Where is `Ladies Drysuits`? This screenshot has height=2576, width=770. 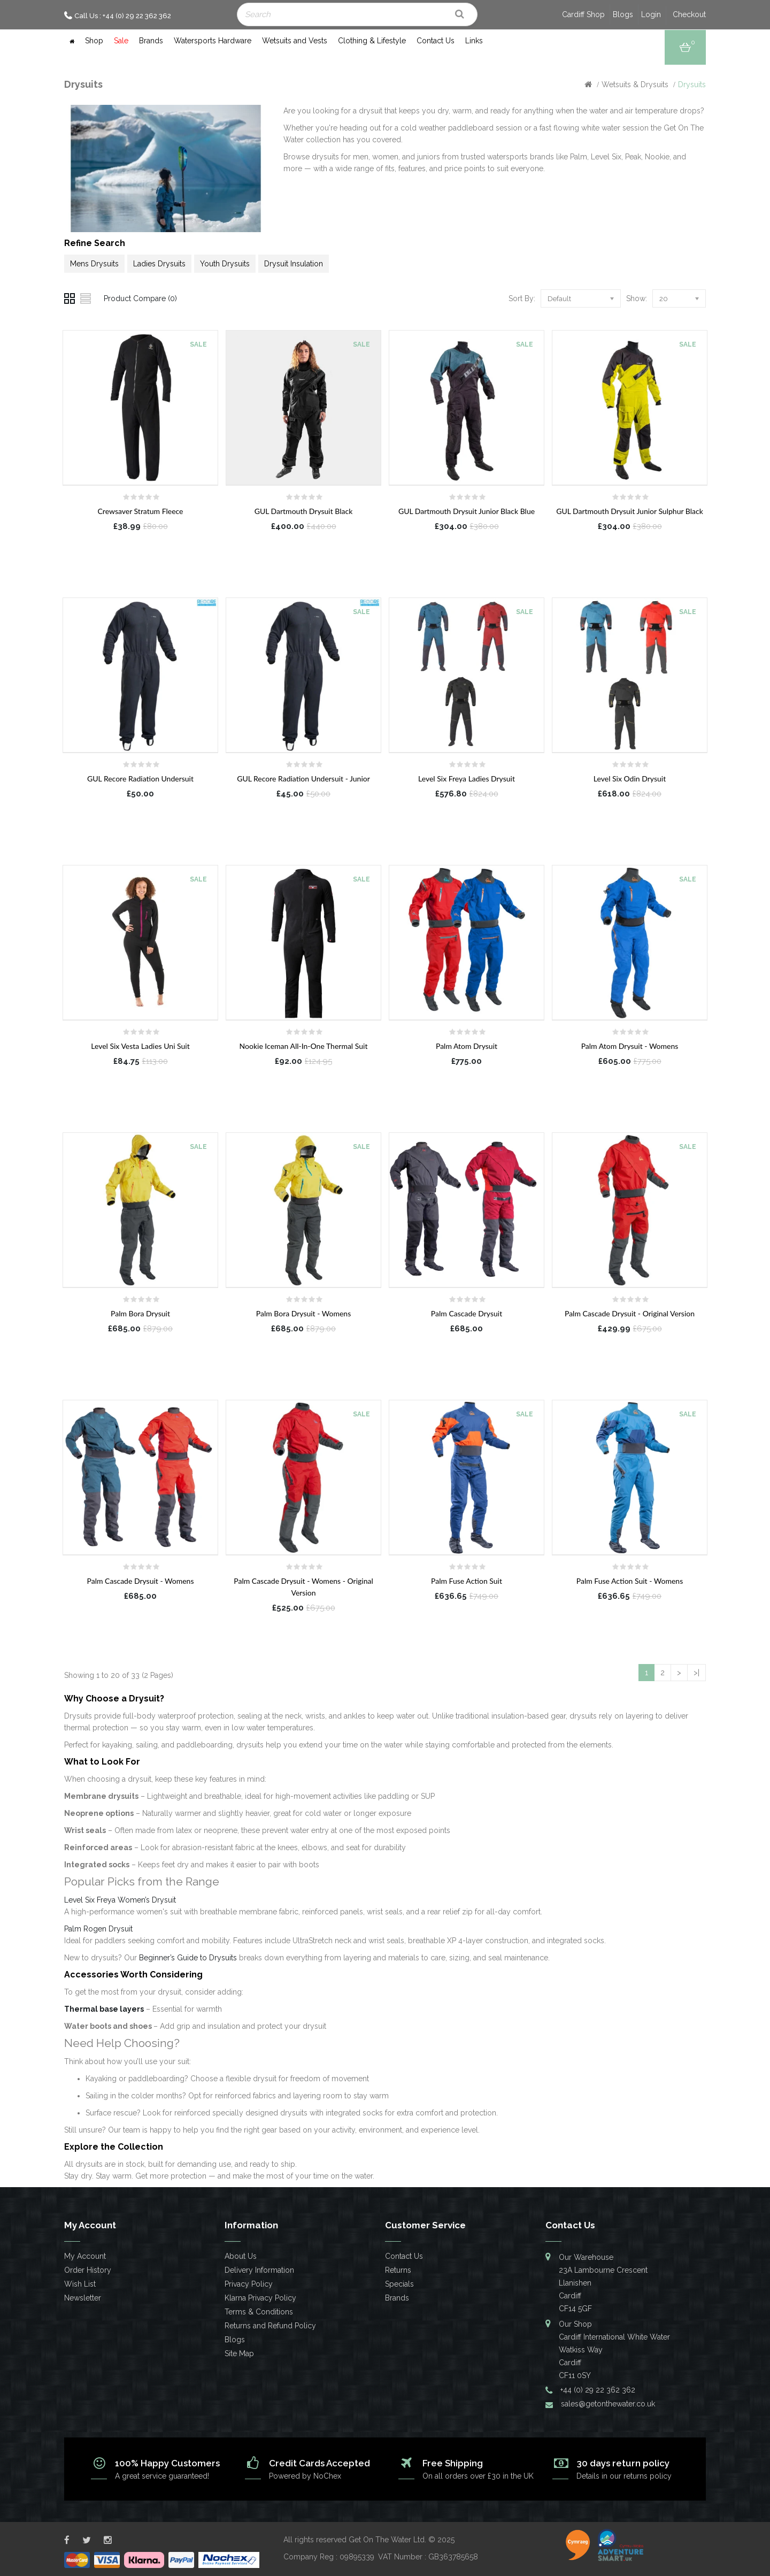 Ladies Drysuits is located at coordinates (159, 263).